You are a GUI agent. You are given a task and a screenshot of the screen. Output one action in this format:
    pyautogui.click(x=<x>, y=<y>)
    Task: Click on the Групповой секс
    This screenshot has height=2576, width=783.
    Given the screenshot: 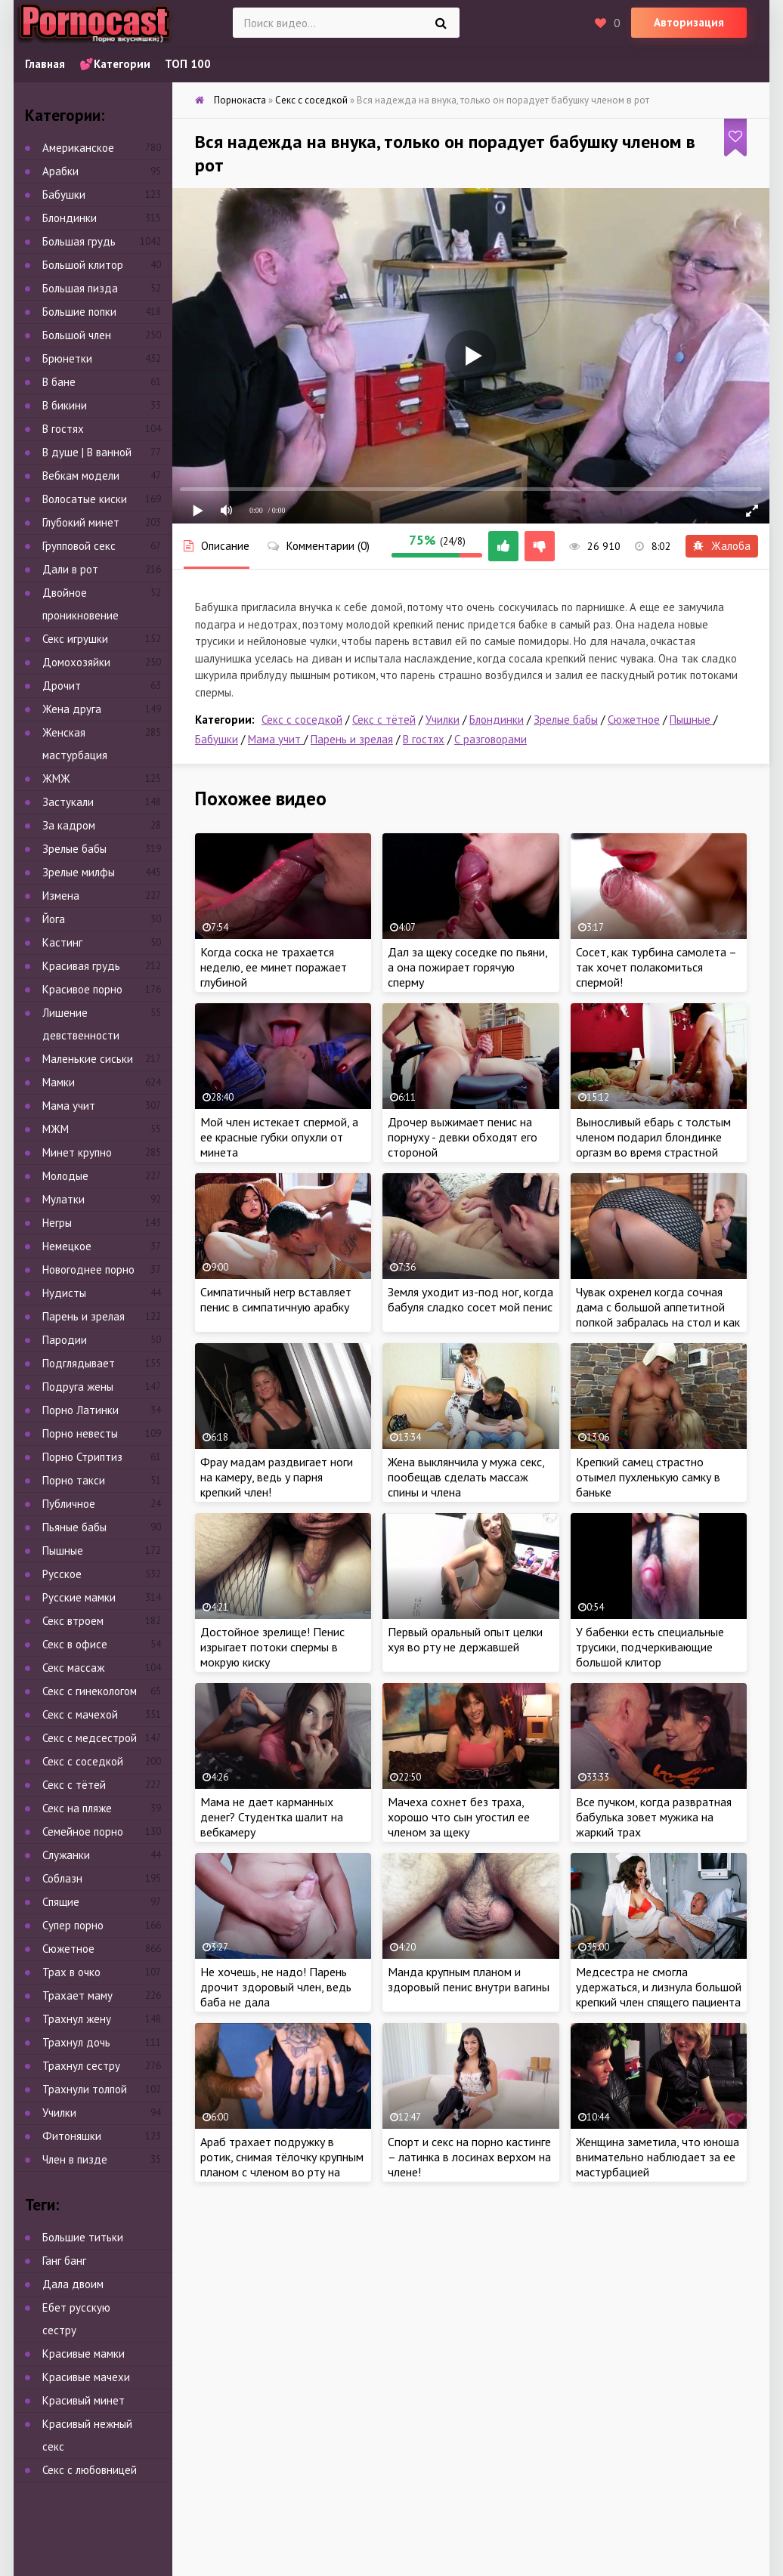 What is the action you would take?
    pyautogui.click(x=79, y=546)
    